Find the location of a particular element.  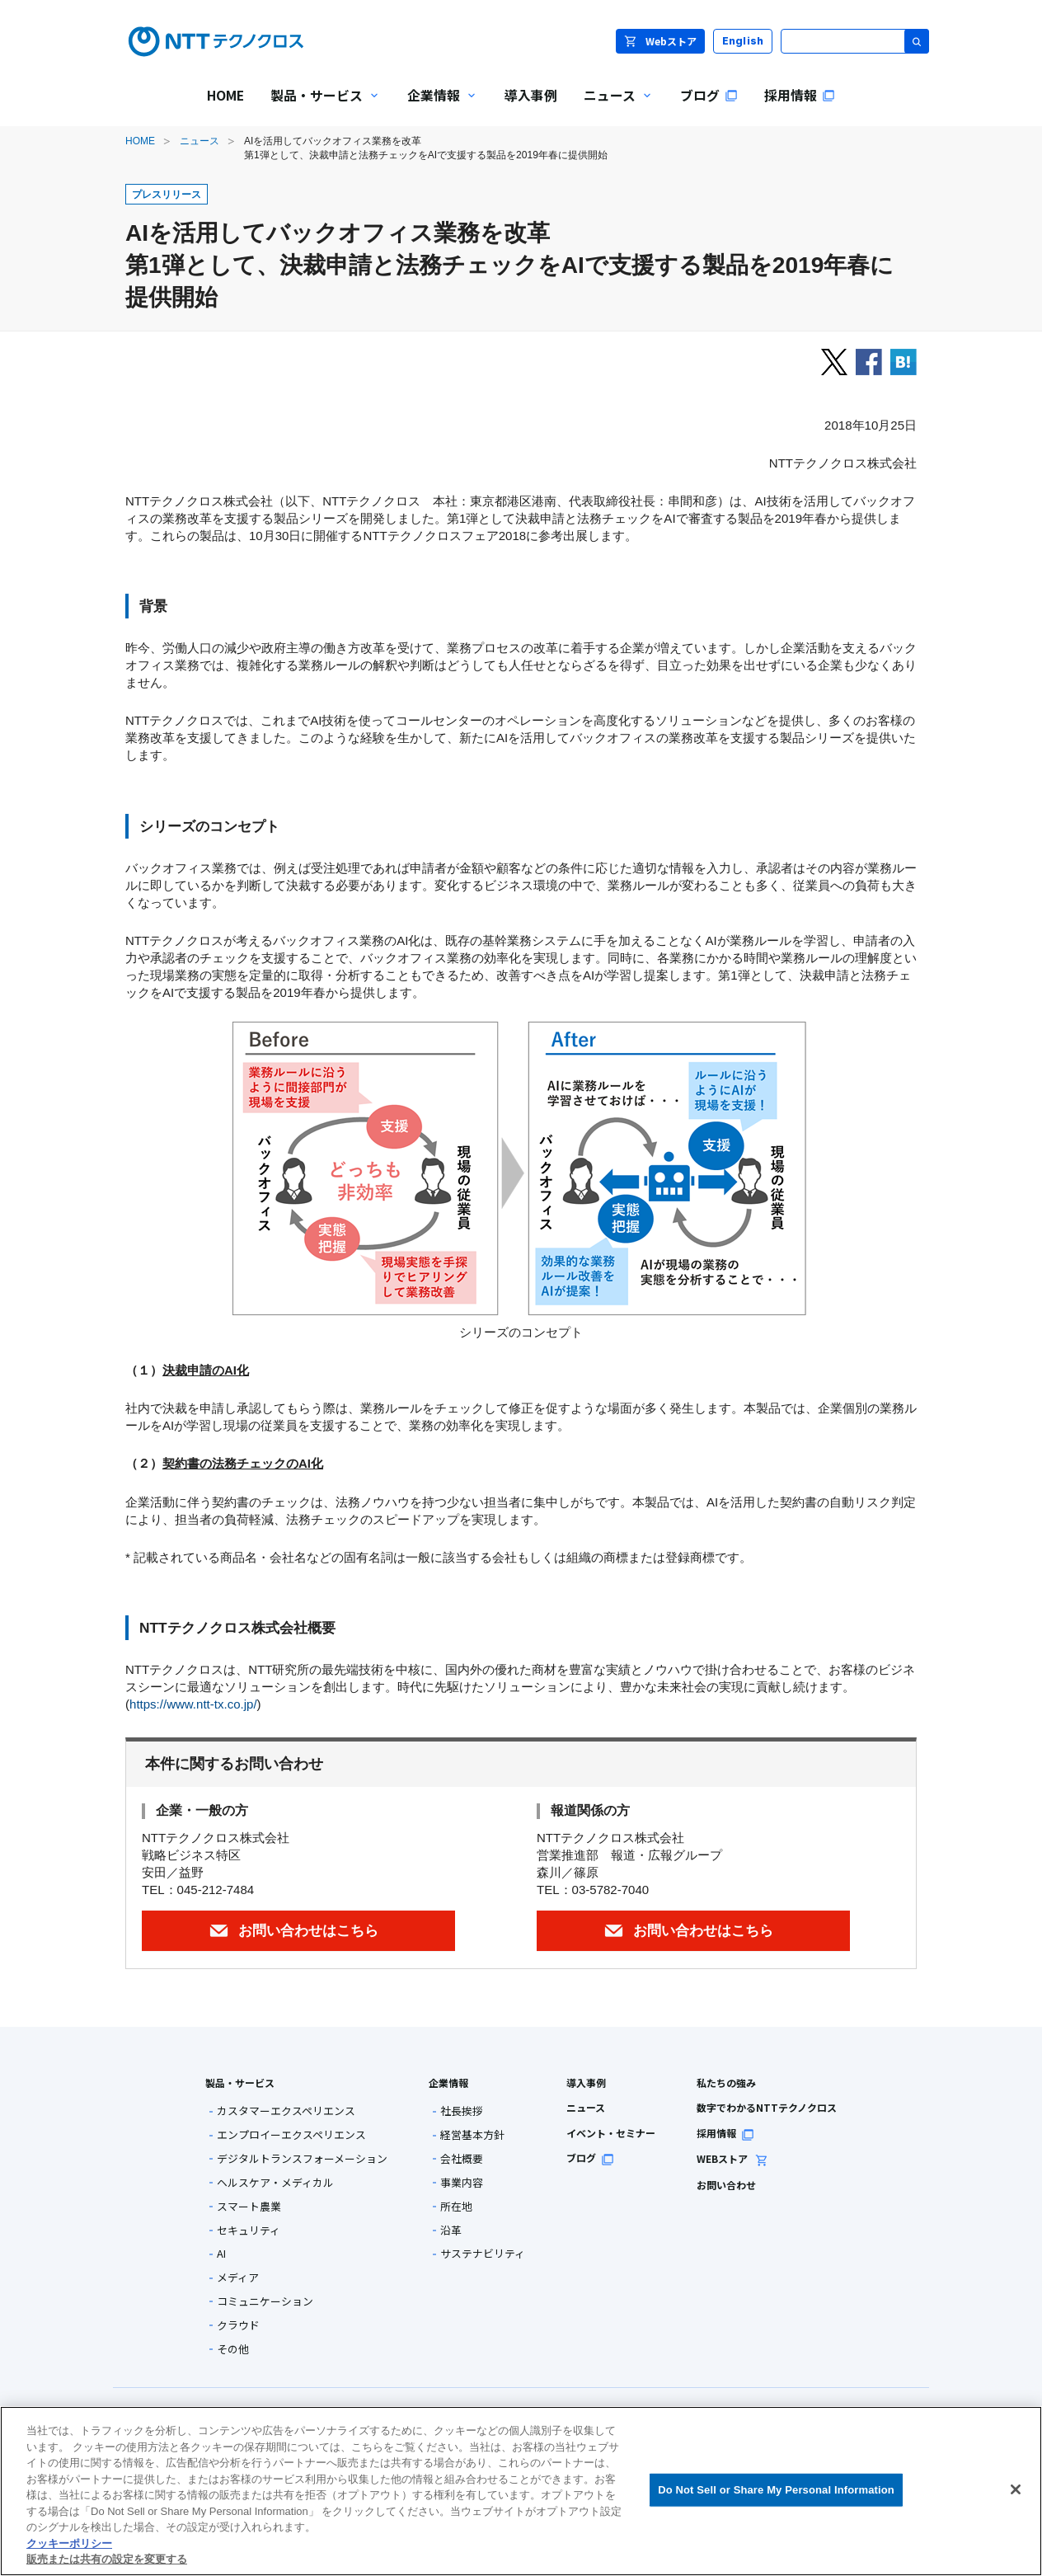

その他 is located at coordinates (233, 2349).